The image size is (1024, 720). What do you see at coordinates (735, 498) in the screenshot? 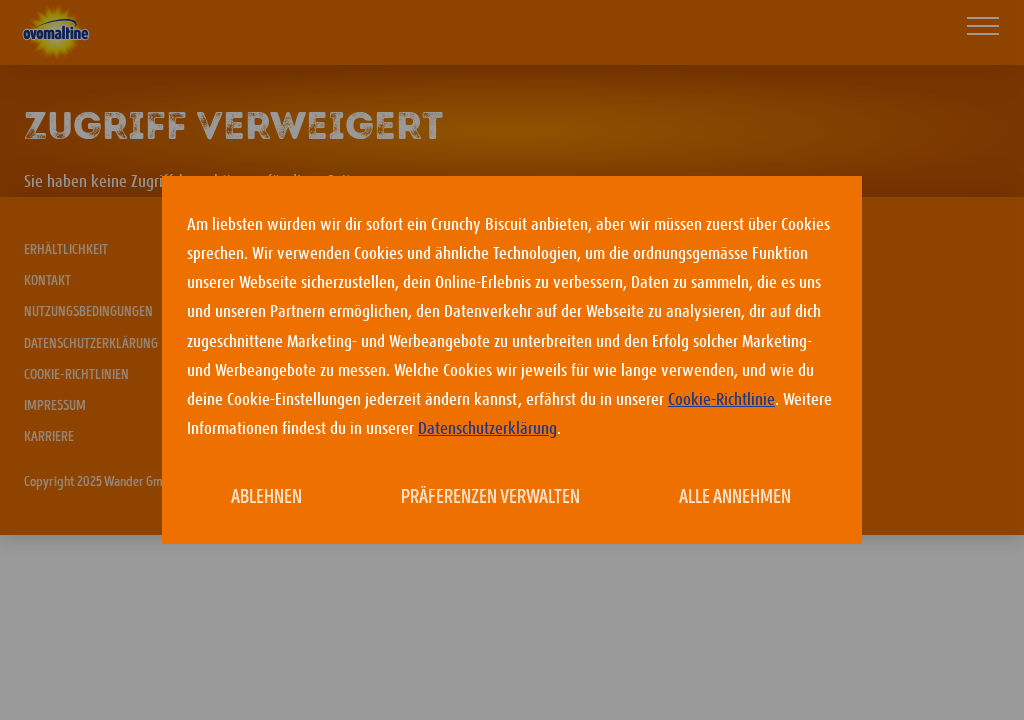
I see `Alle annehmen` at bounding box center [735, 498].